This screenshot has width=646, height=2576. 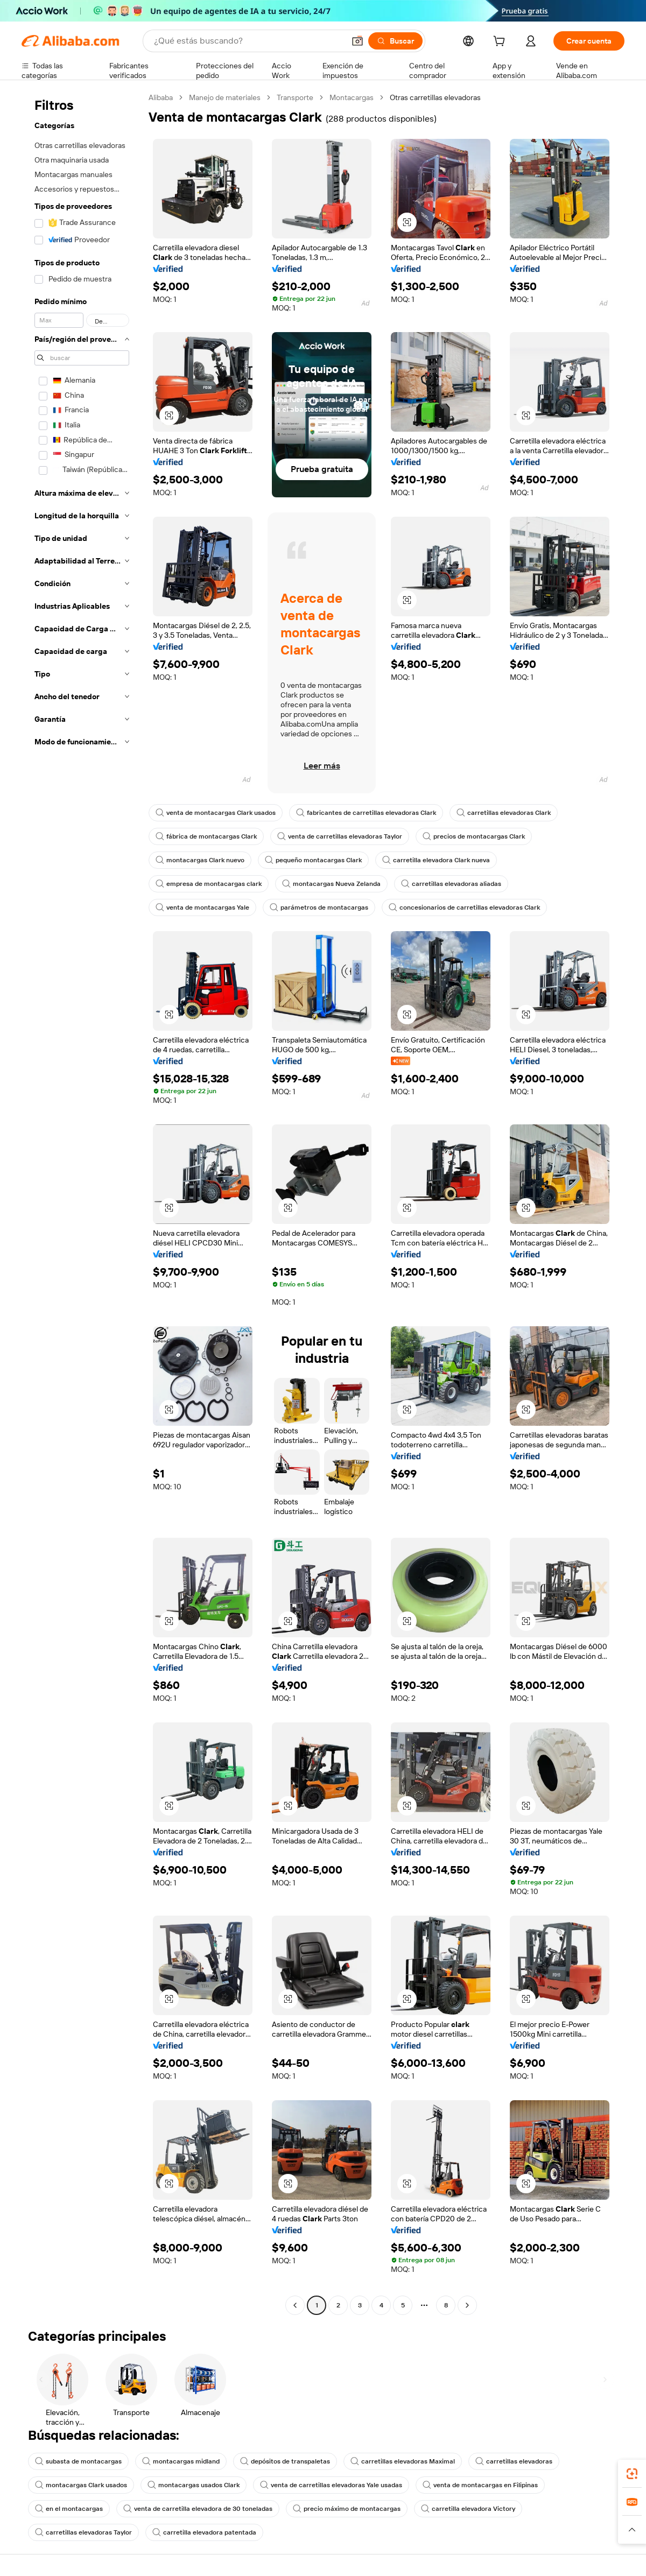 I want to click on carretillas elevadoras, so click(x=513, y=2461).